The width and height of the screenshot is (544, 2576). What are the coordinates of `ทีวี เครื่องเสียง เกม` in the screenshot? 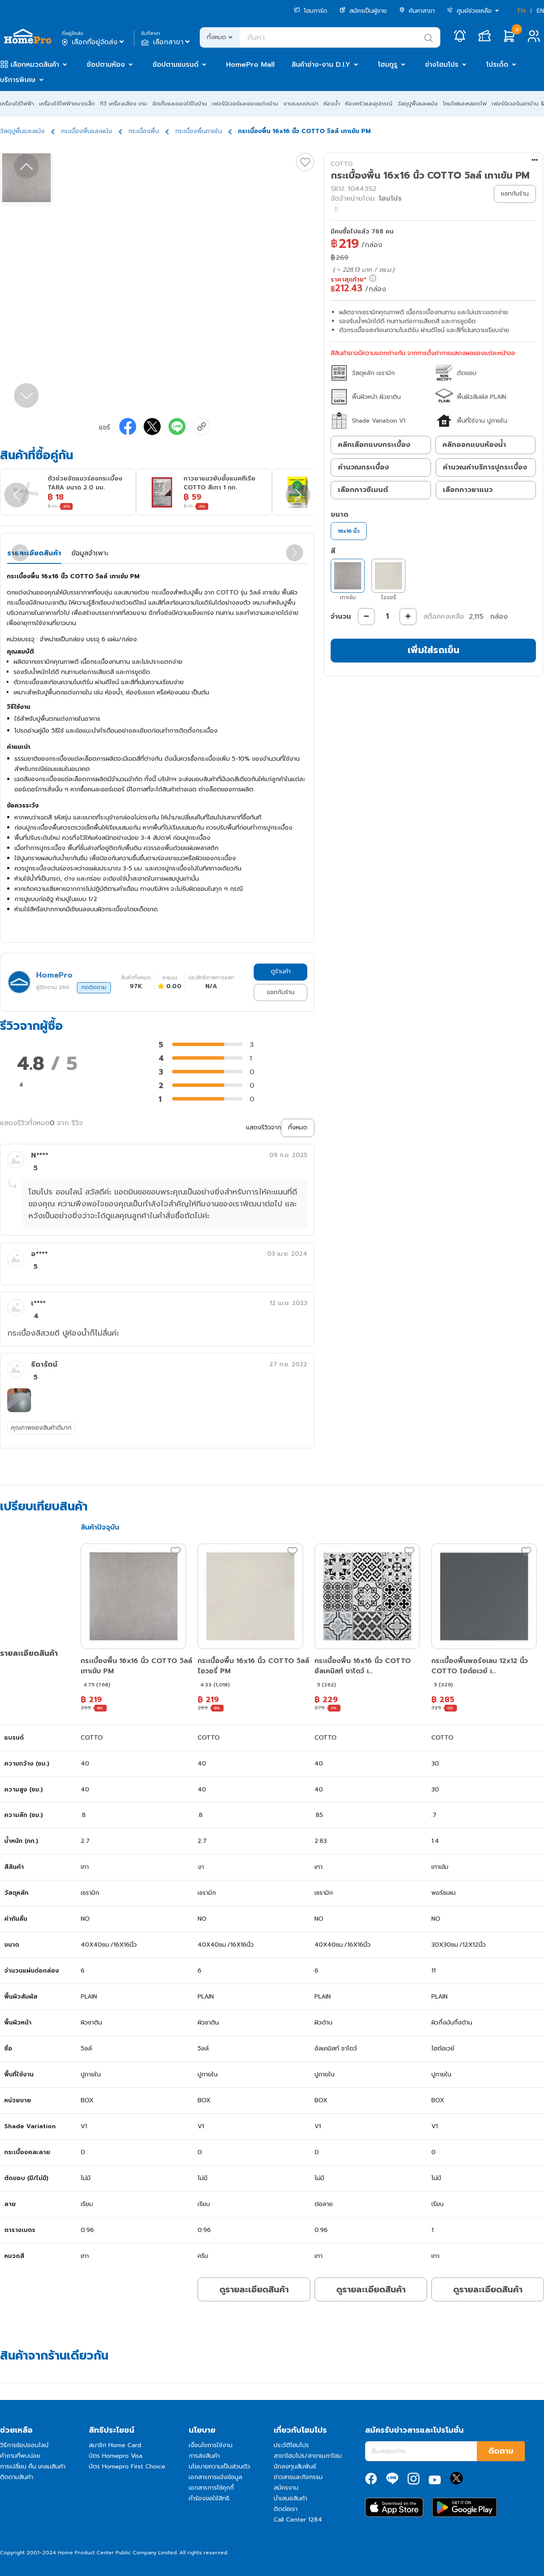 It's located at (123, 104).